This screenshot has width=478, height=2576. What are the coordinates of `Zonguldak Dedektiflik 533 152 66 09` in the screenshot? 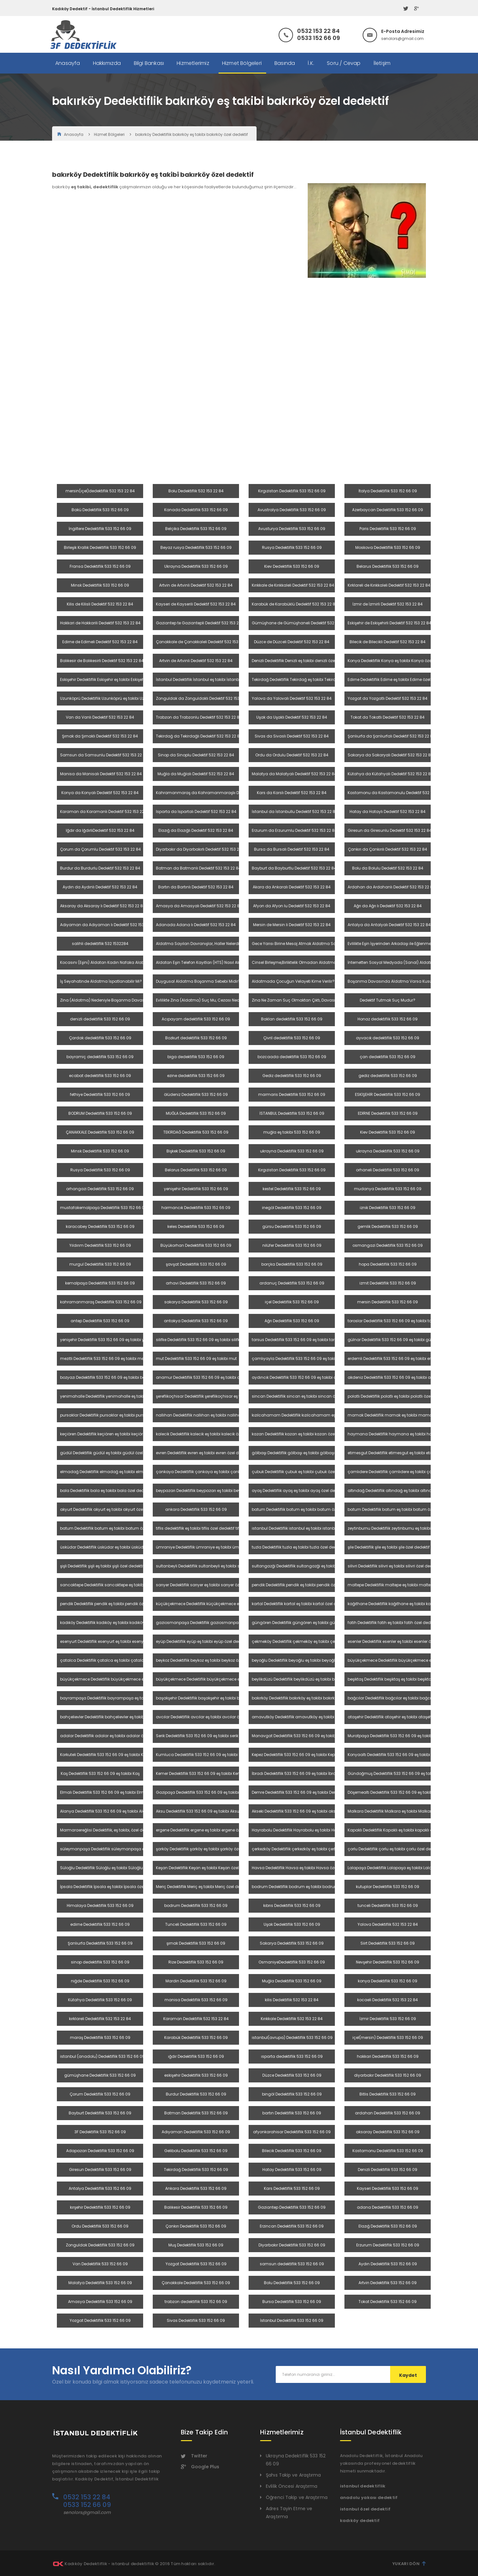 It's located at (100, 2245).